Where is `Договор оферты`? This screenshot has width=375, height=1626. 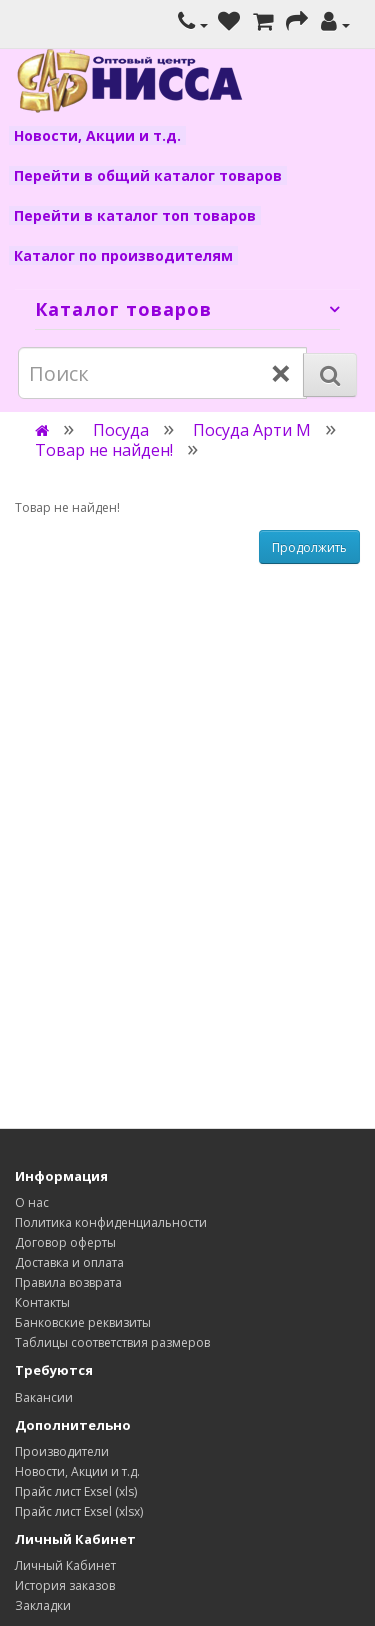 Договор оферты is located at coordinates (65, 1242).